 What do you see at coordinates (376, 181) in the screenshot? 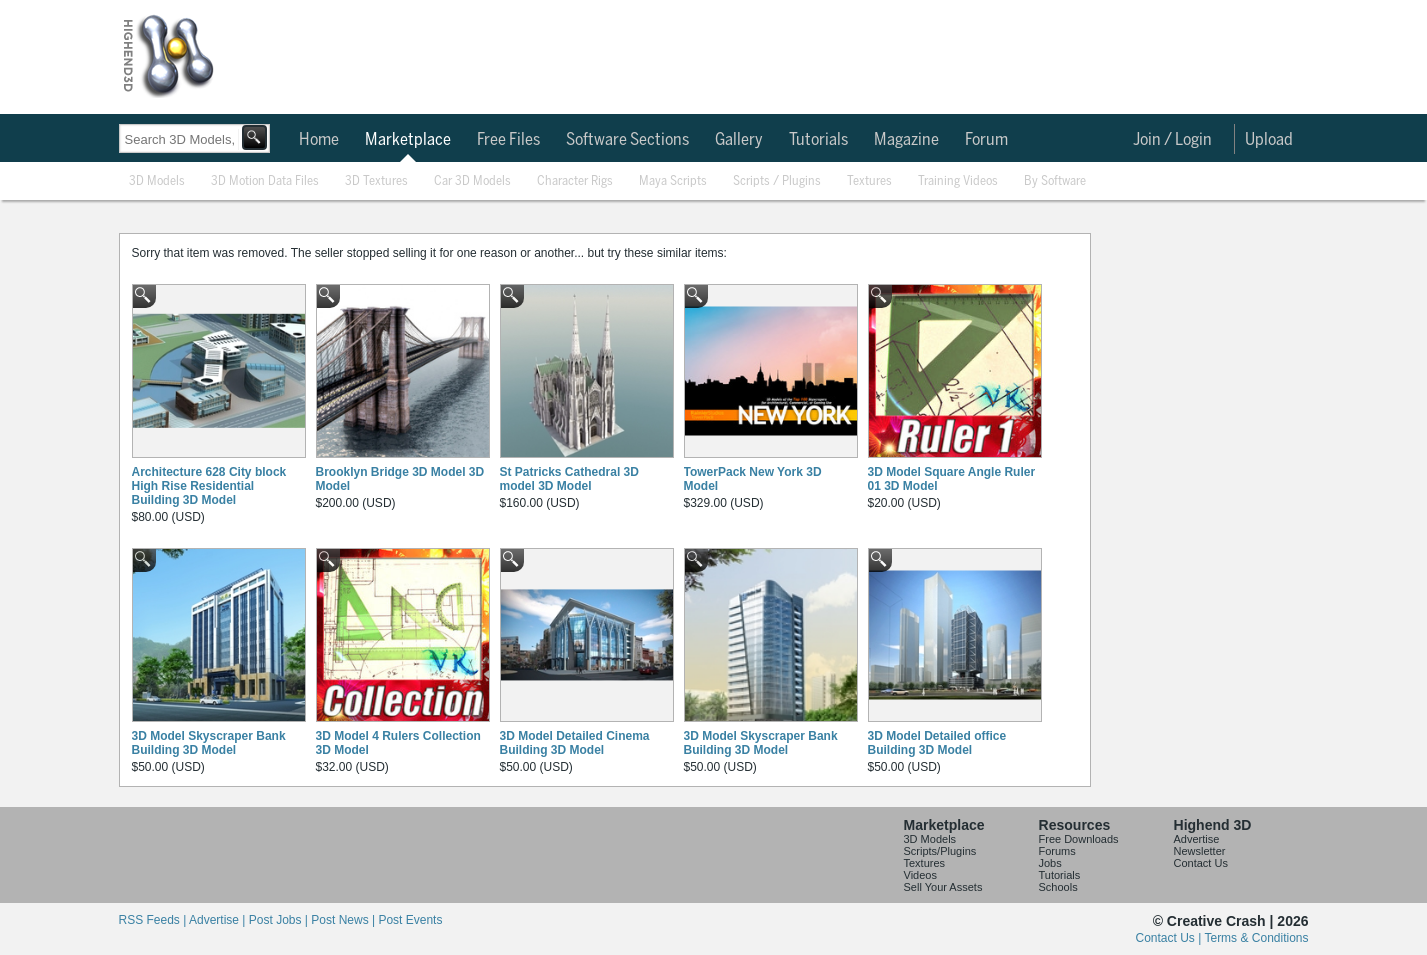
I see `3D Textures` at bounding box center [376, 181].